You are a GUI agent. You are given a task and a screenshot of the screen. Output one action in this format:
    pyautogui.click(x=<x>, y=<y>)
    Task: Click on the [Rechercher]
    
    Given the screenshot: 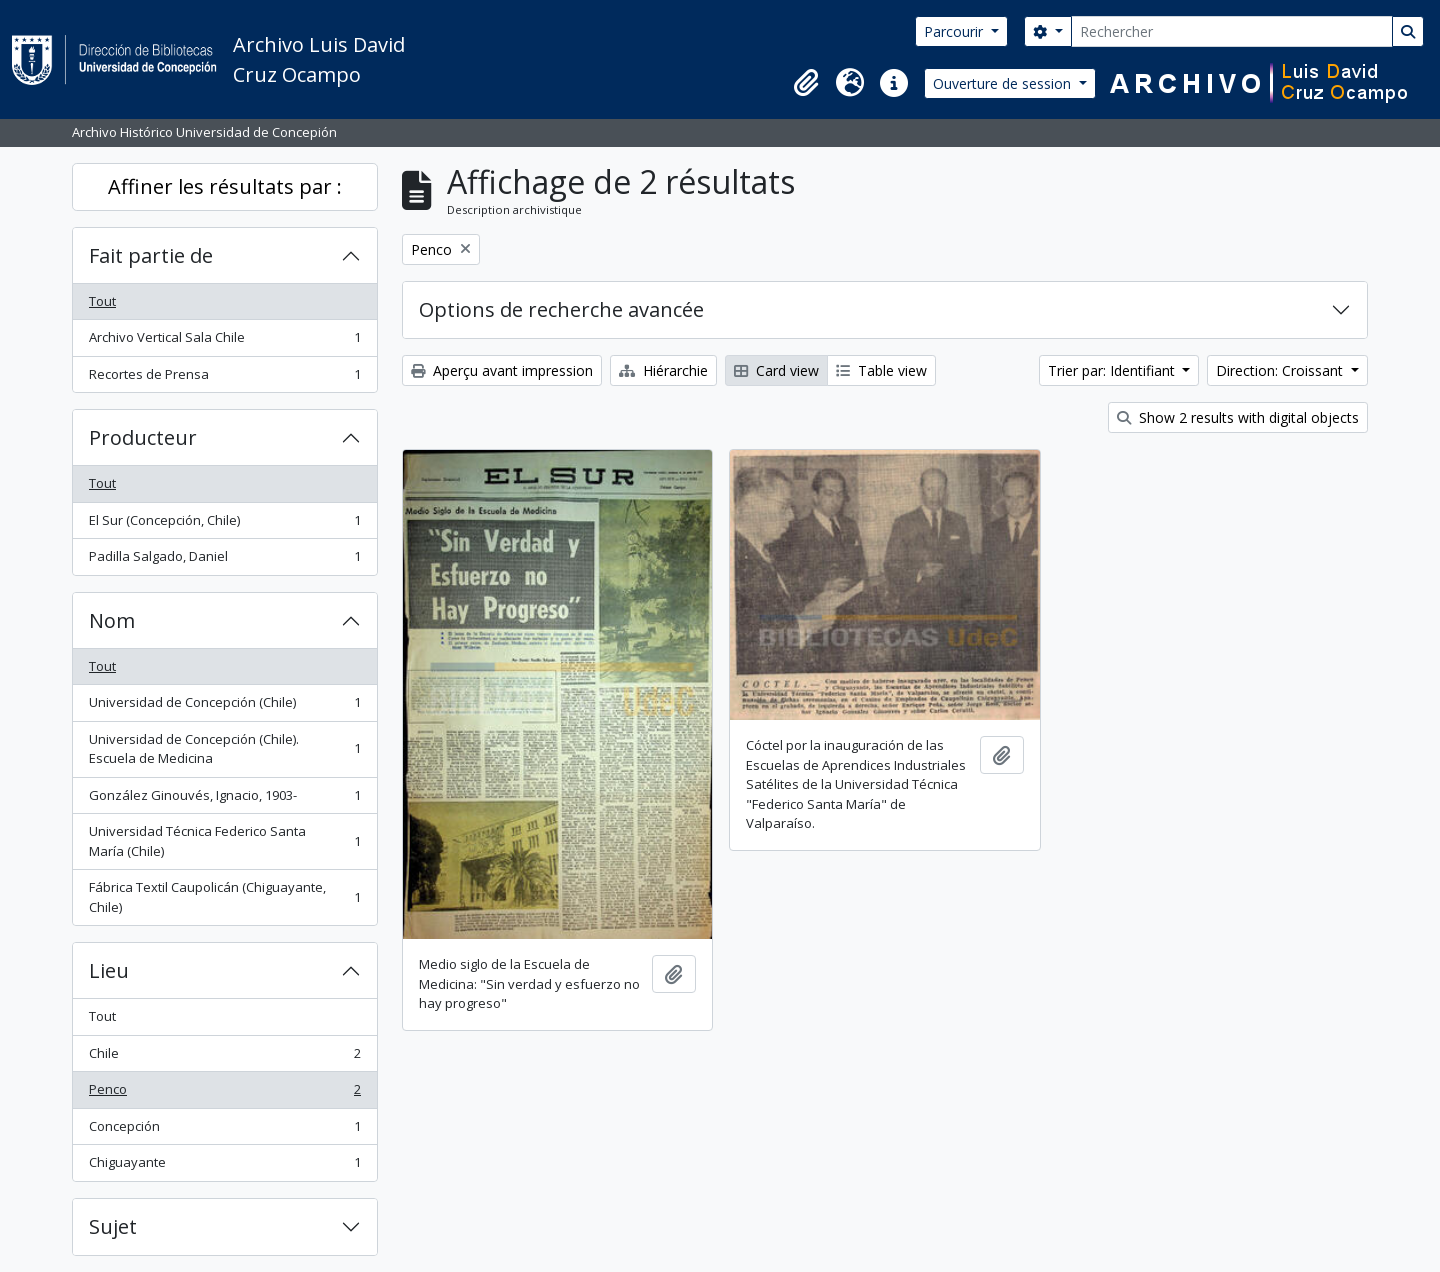 What is the action you would take?
    pyautogui.click(x=1232, y=31)
    